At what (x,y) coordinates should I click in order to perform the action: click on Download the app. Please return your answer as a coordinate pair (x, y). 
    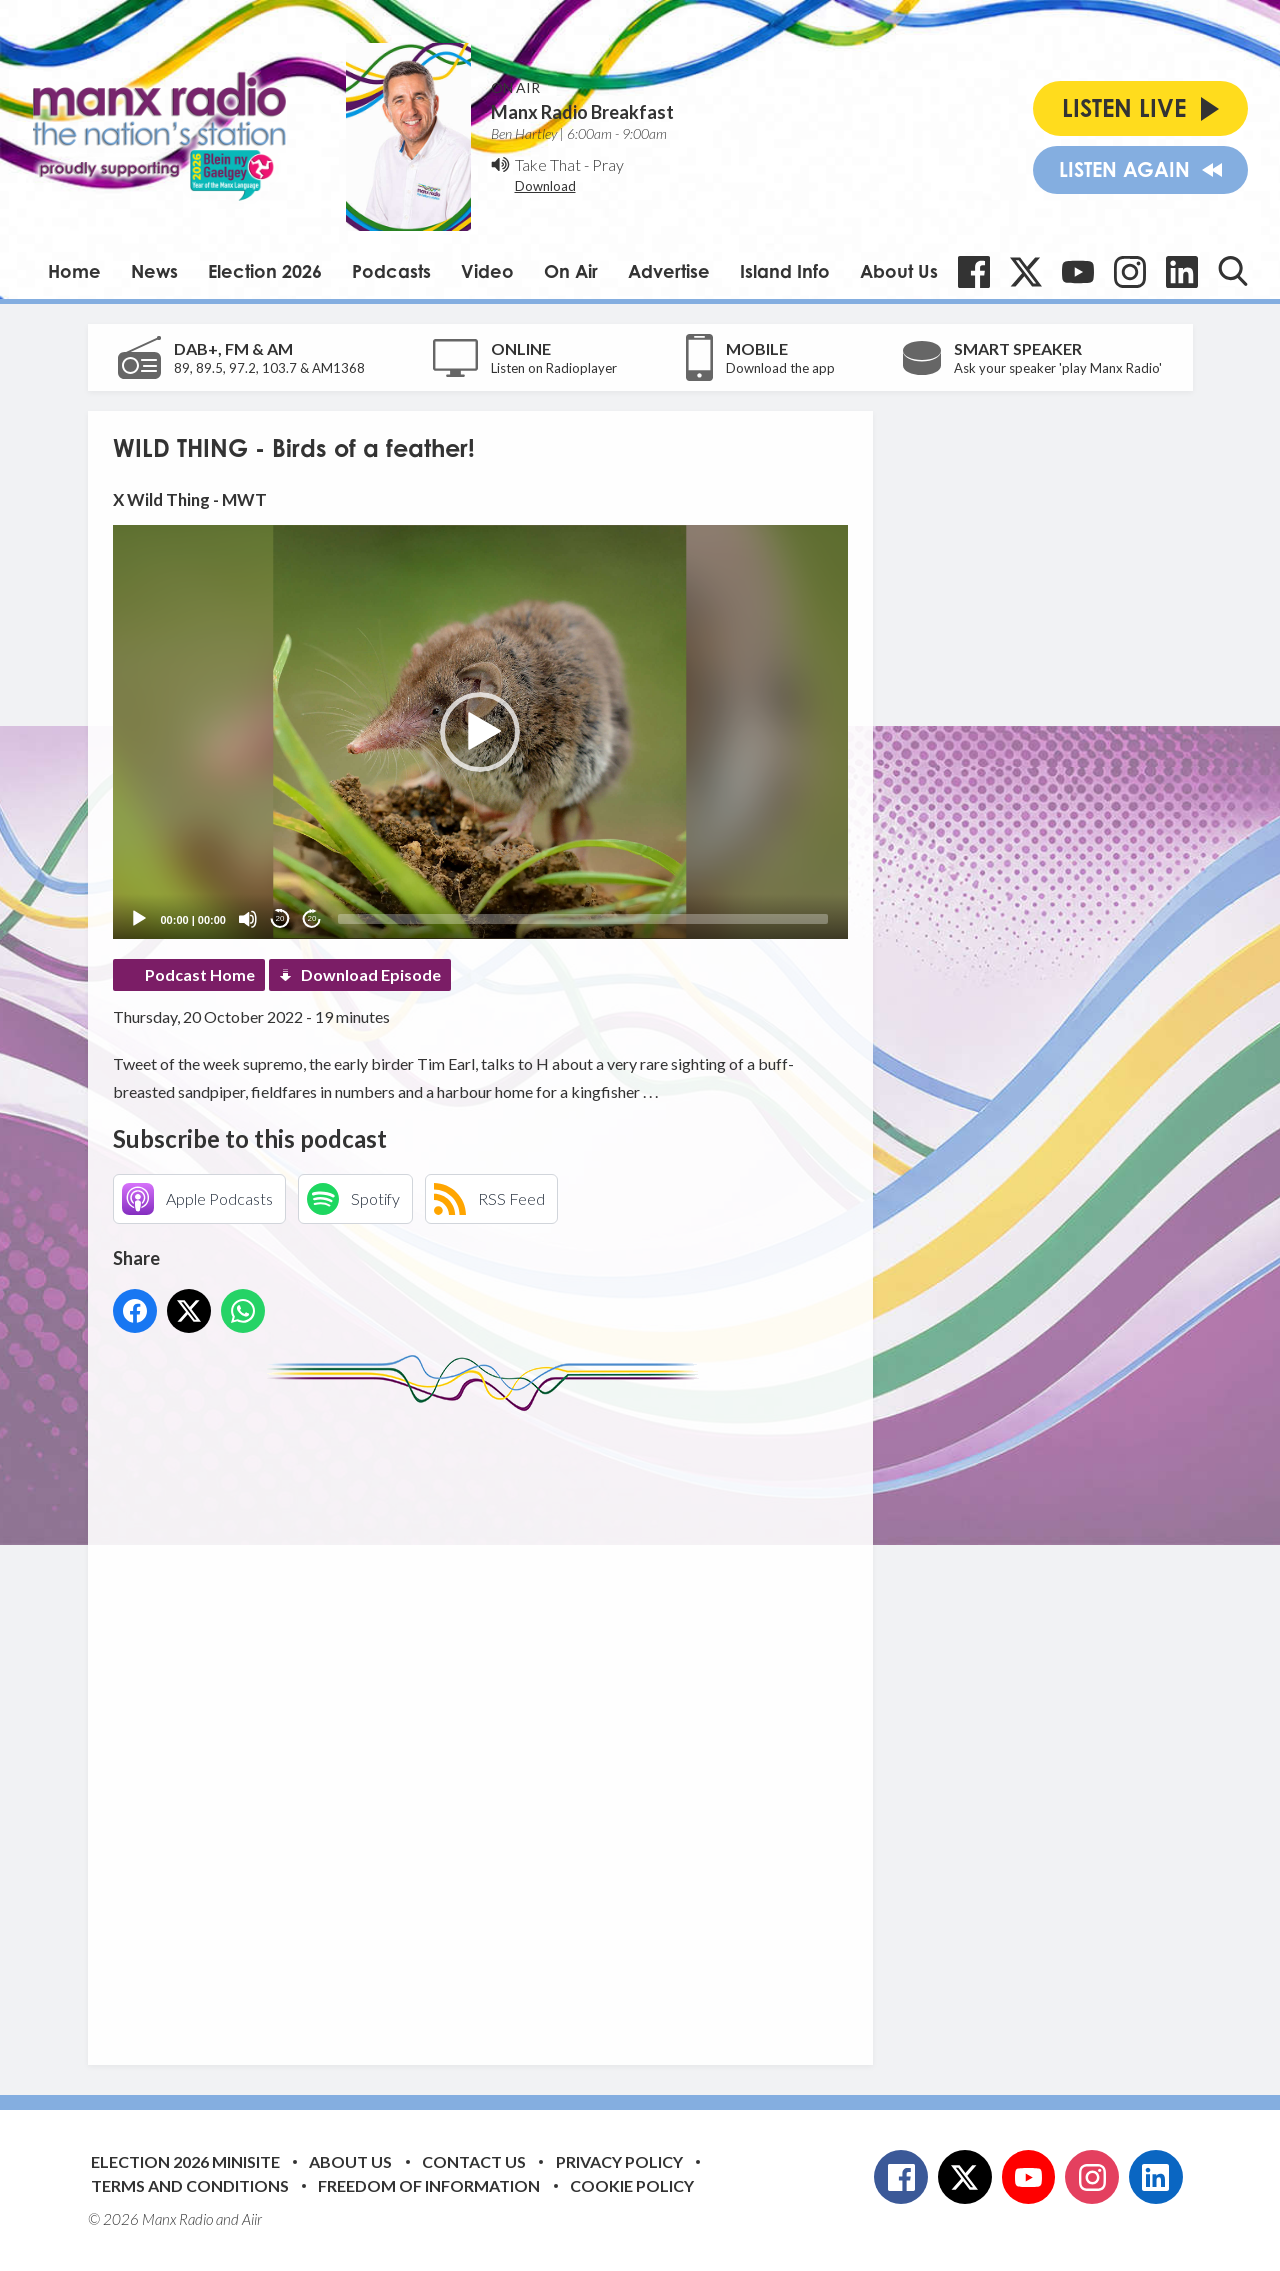
    Looking at the image, I should click on (780, 368).